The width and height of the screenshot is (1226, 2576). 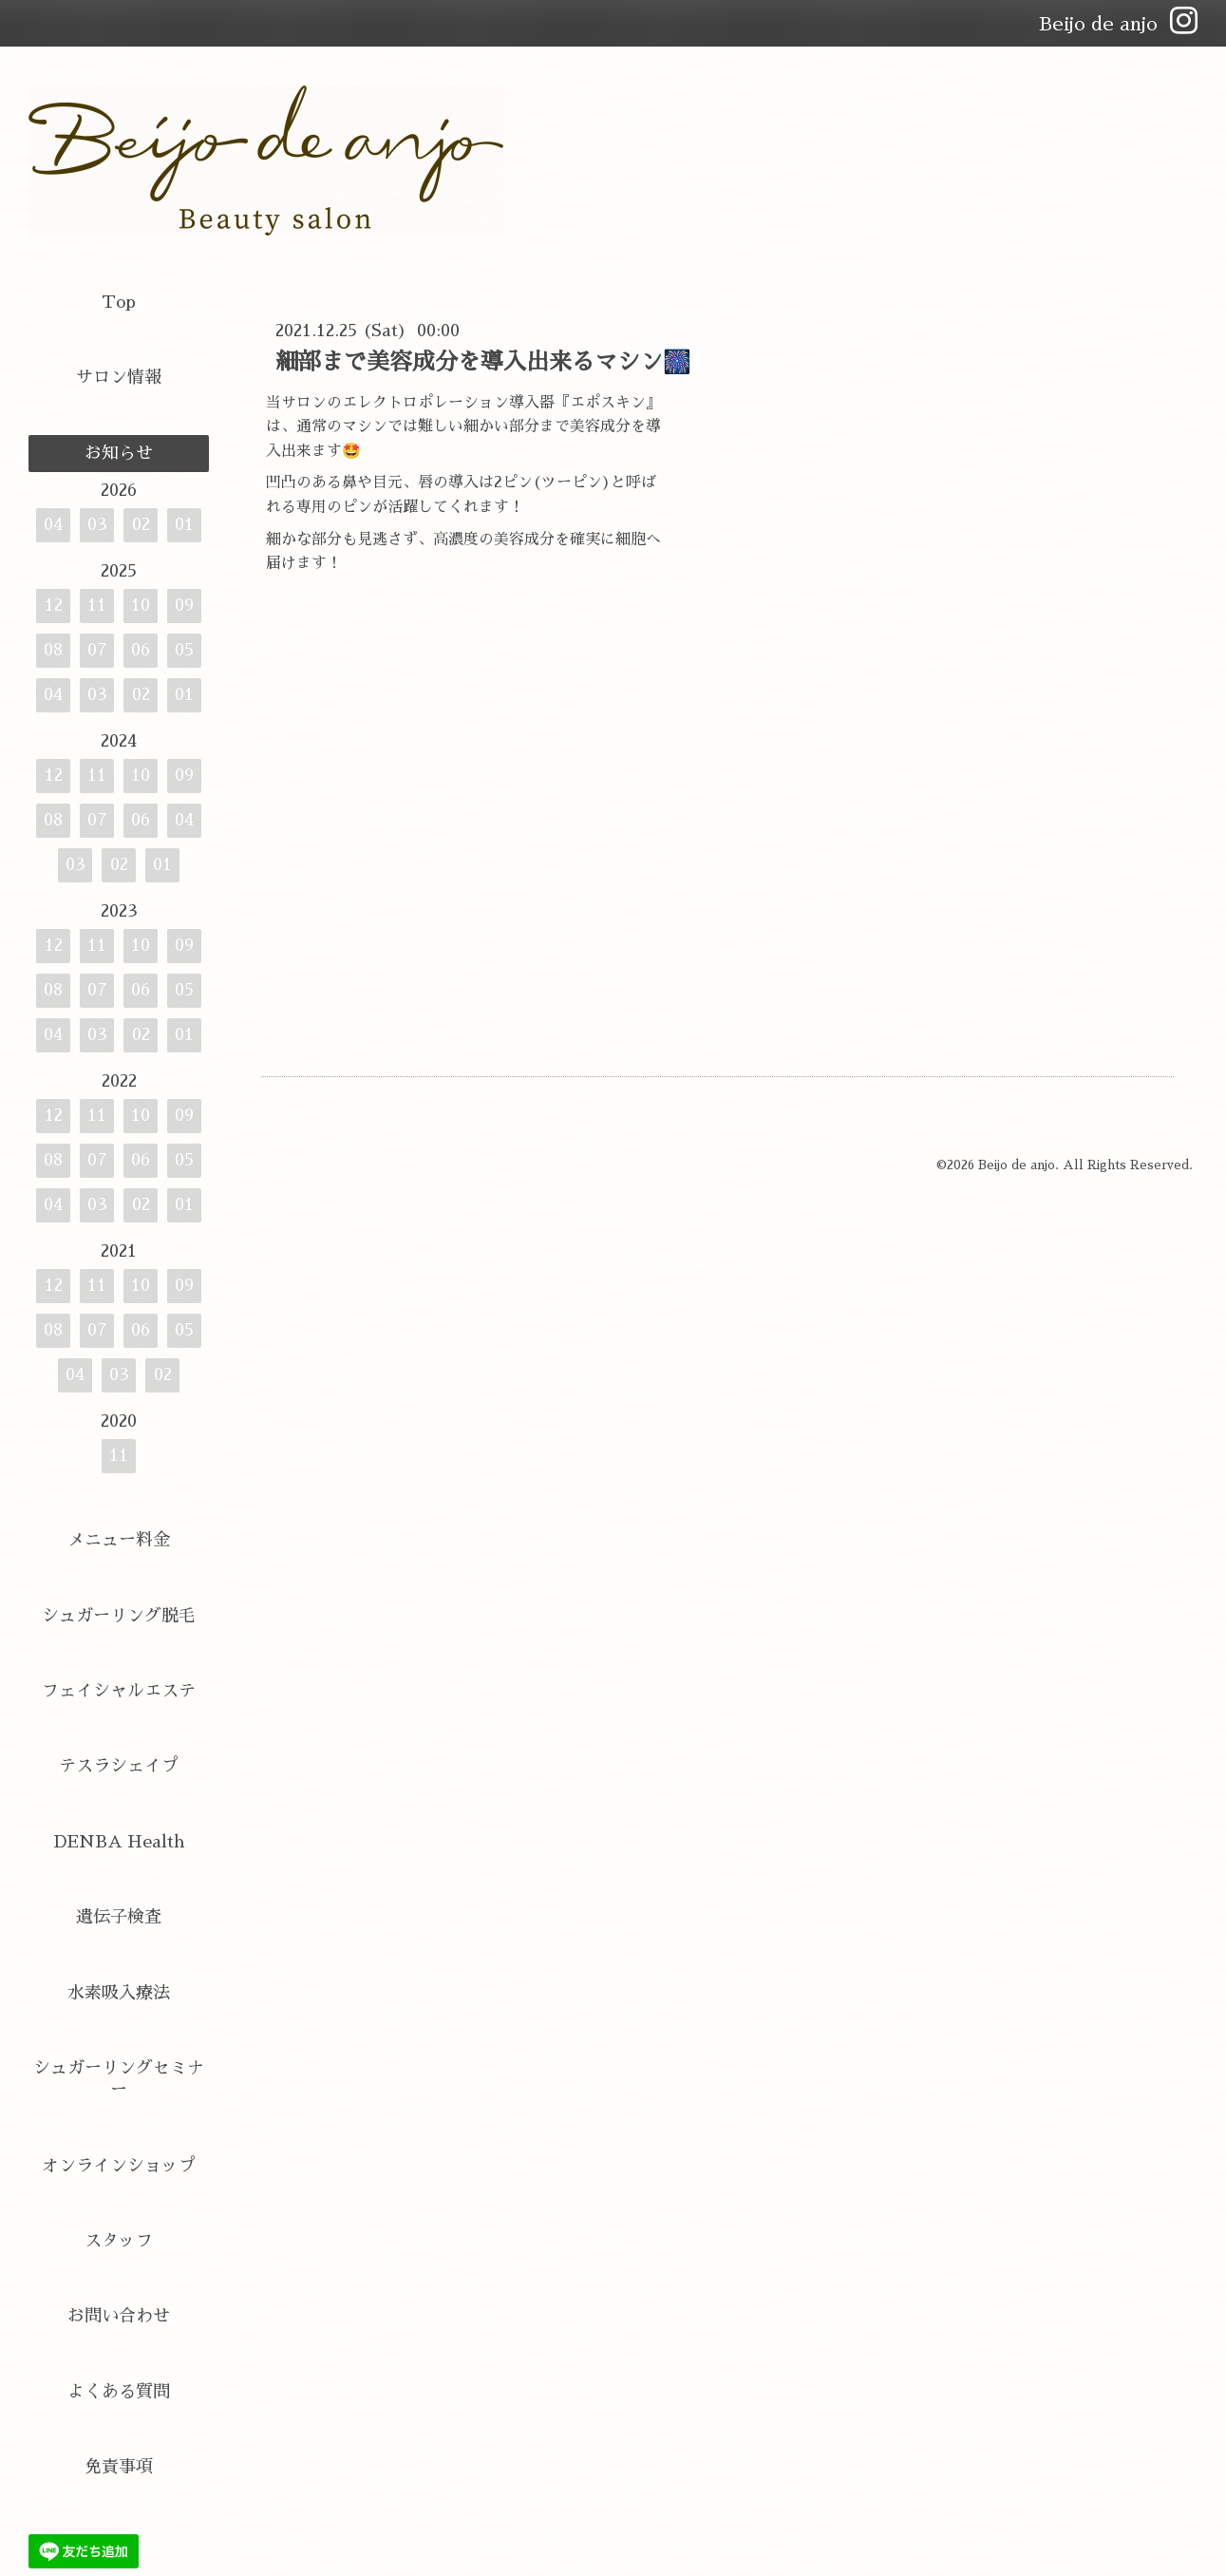 I want to click on 01, so click(x=184, y=524).